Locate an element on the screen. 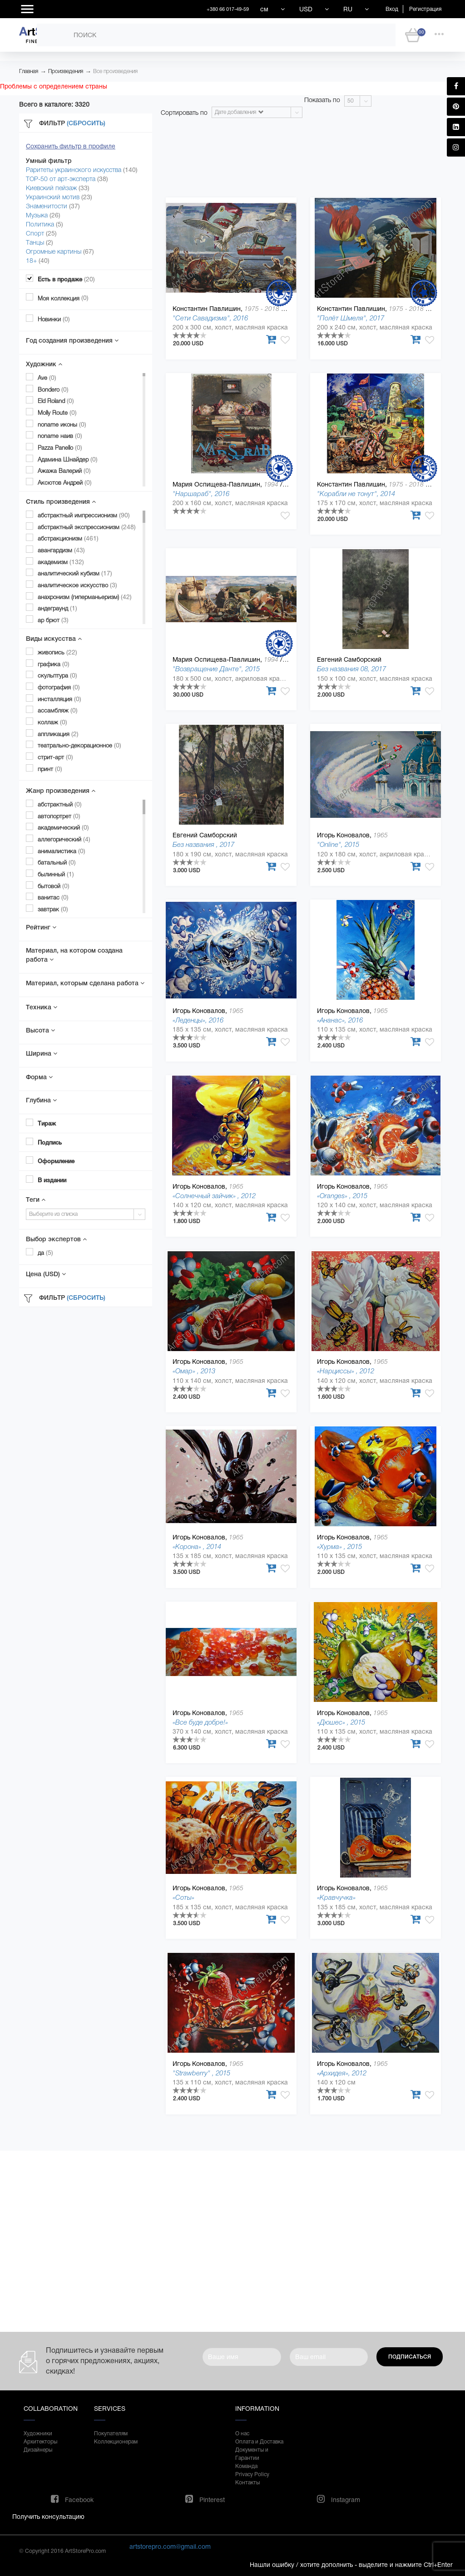  (Сбросить) is located at coordinates (86, 123).